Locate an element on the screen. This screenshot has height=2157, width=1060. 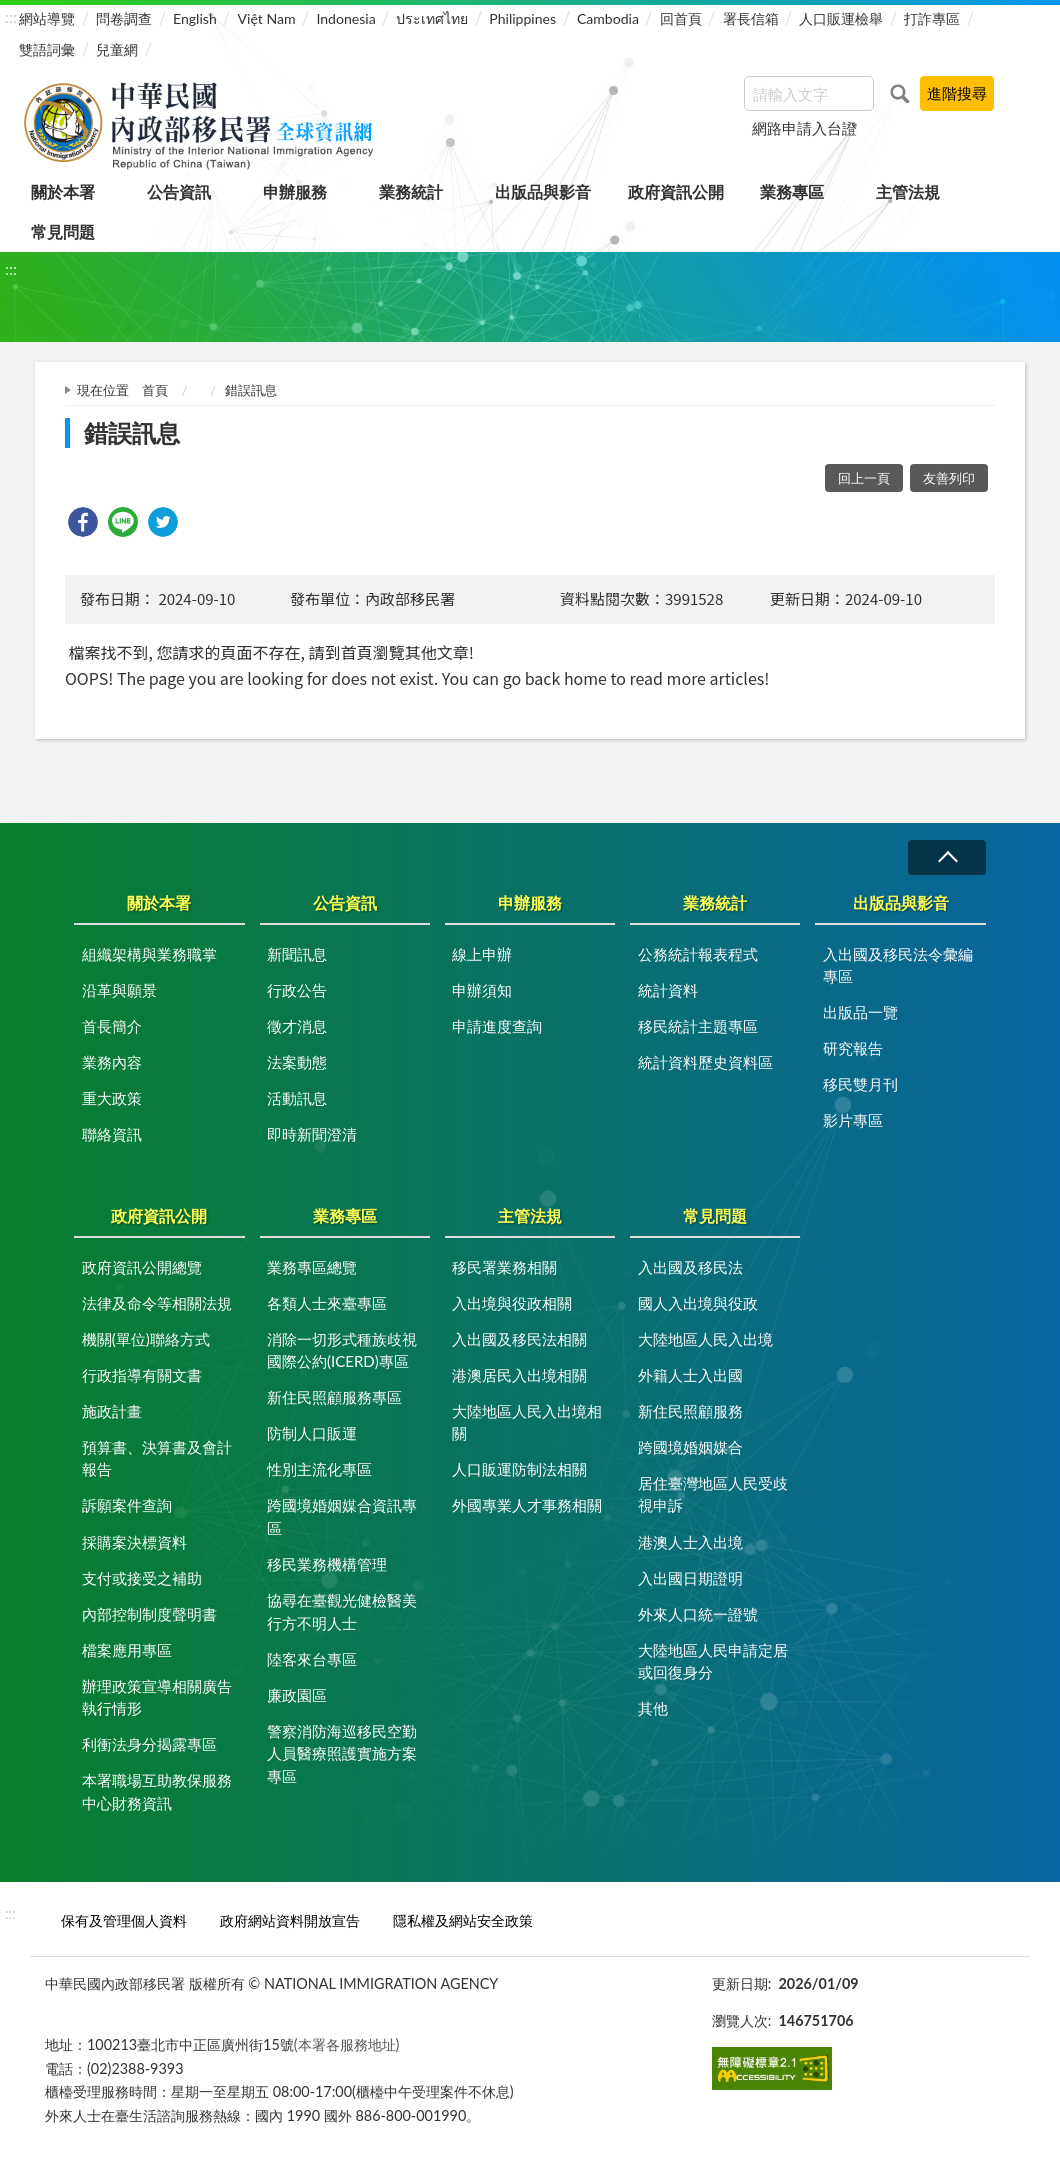
主管法規 is located at coordinates (908, 191).